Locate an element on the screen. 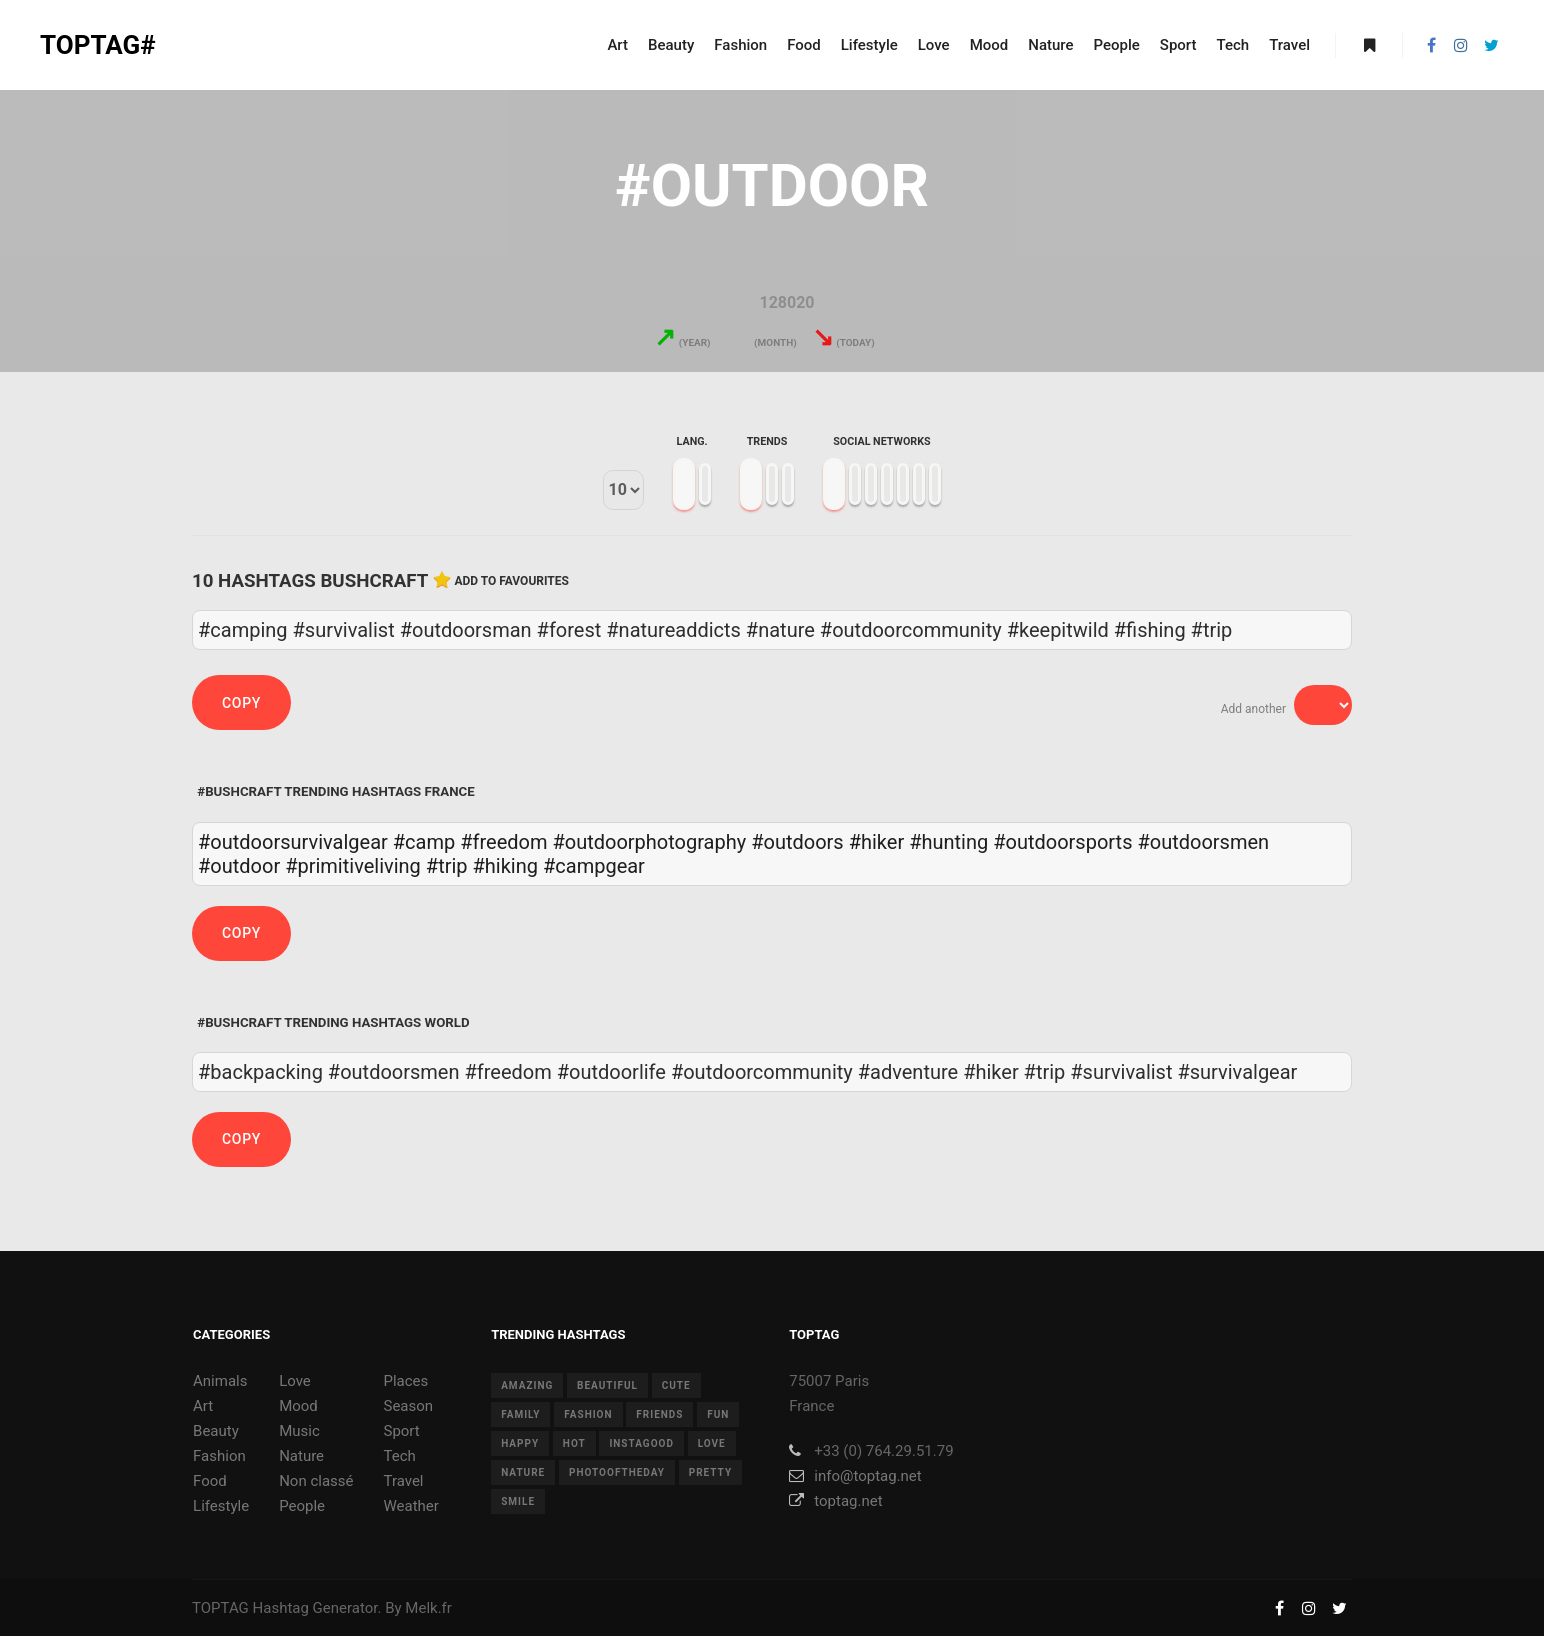  friends [friends (10 items)] is located at coordinates (659, 1414).